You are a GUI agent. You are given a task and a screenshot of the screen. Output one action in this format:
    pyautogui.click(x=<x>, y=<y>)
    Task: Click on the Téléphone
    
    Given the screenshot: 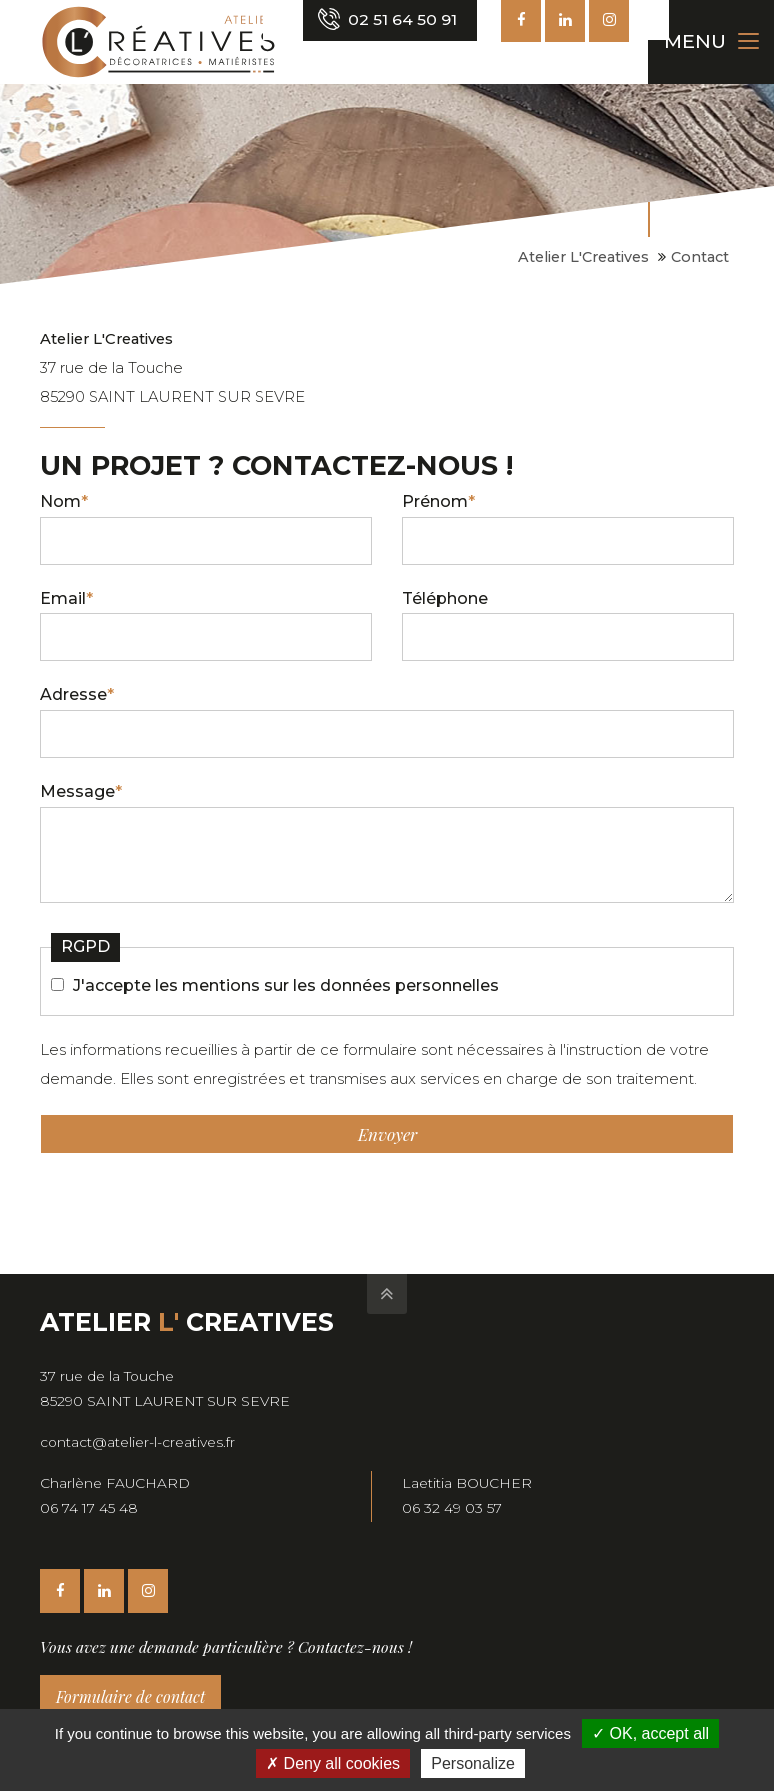 What is the action you would take?
    pyautogui.click(x=445, y=598)
    